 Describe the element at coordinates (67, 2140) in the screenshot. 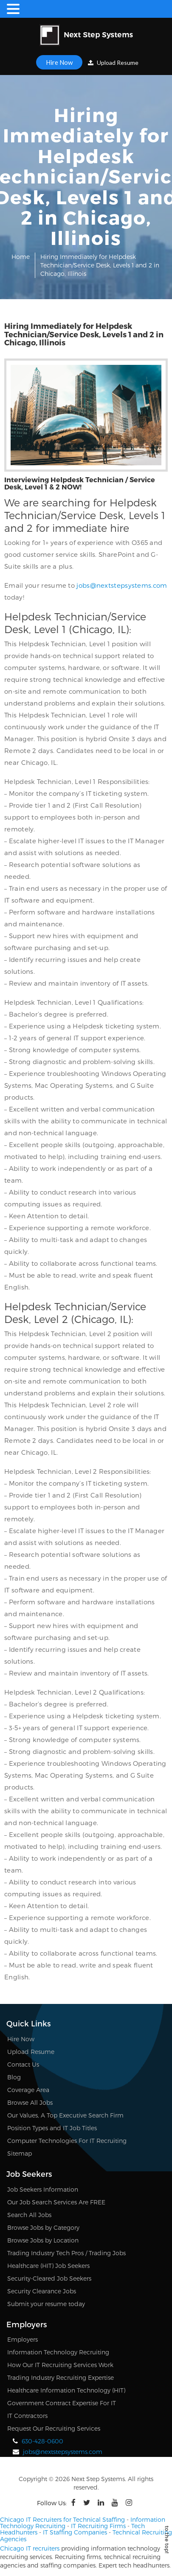

I see `Computer Technologies For IT Recruiting` at that location.